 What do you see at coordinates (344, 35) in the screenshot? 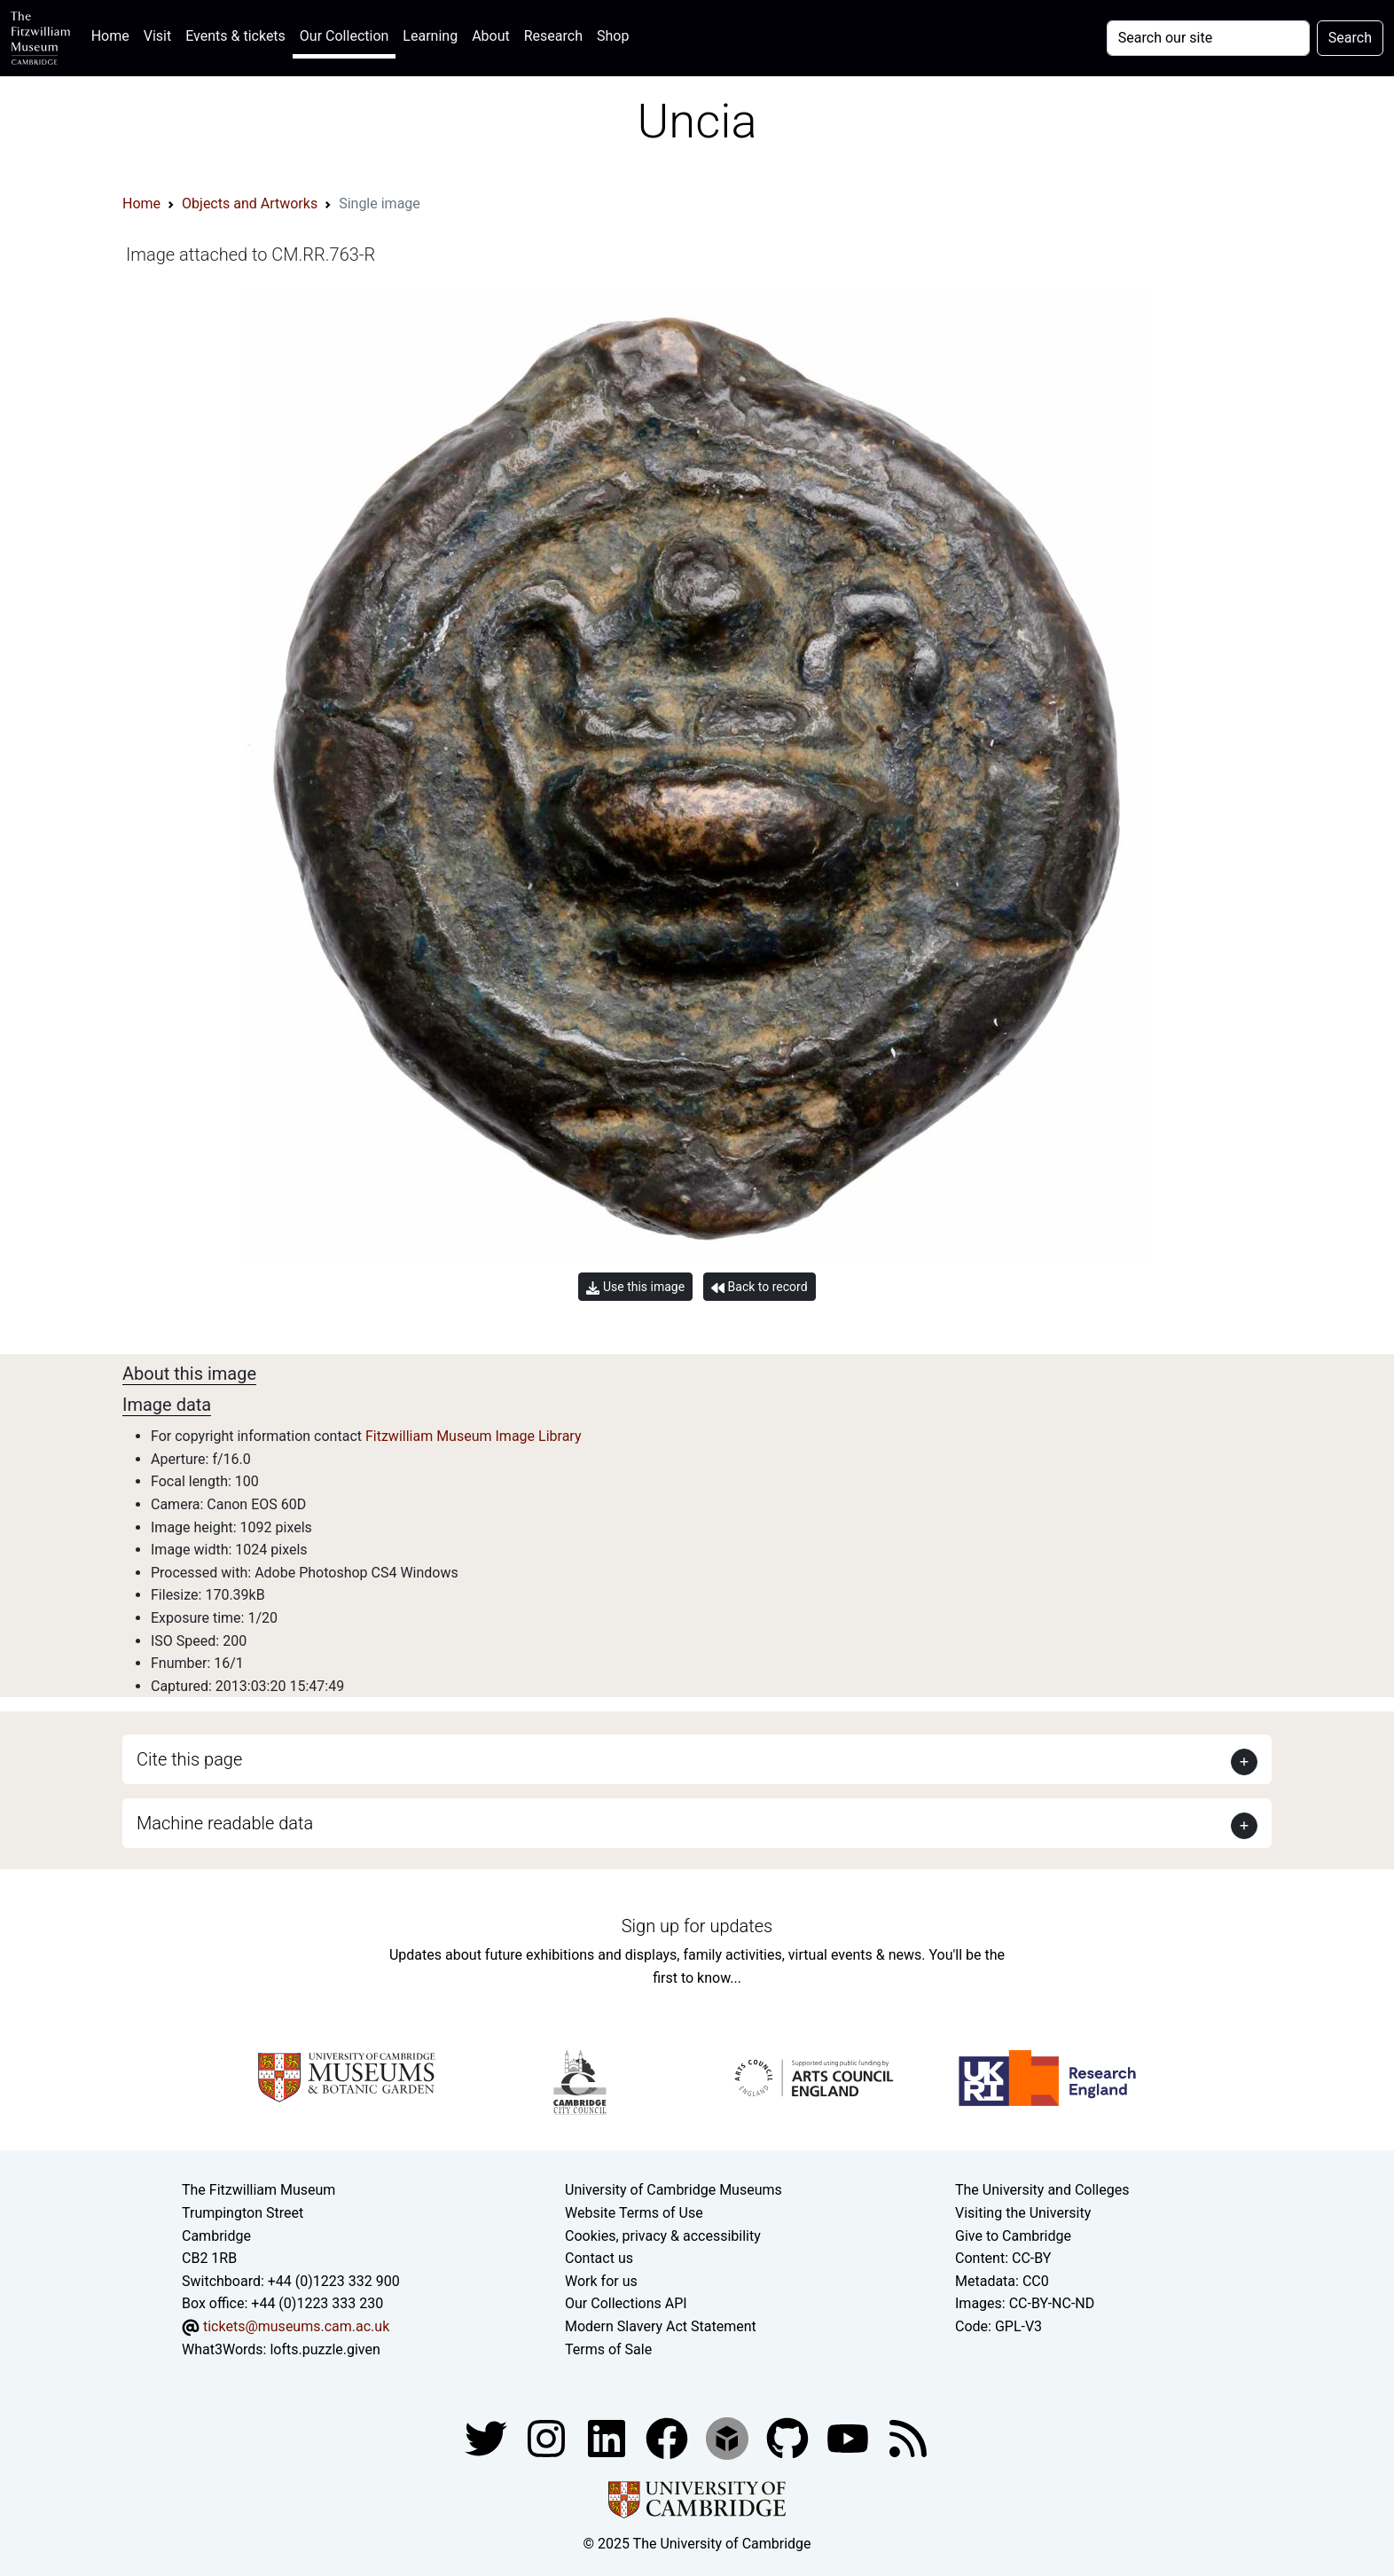
I see `Our Collection` at bounding box center [344, 35].